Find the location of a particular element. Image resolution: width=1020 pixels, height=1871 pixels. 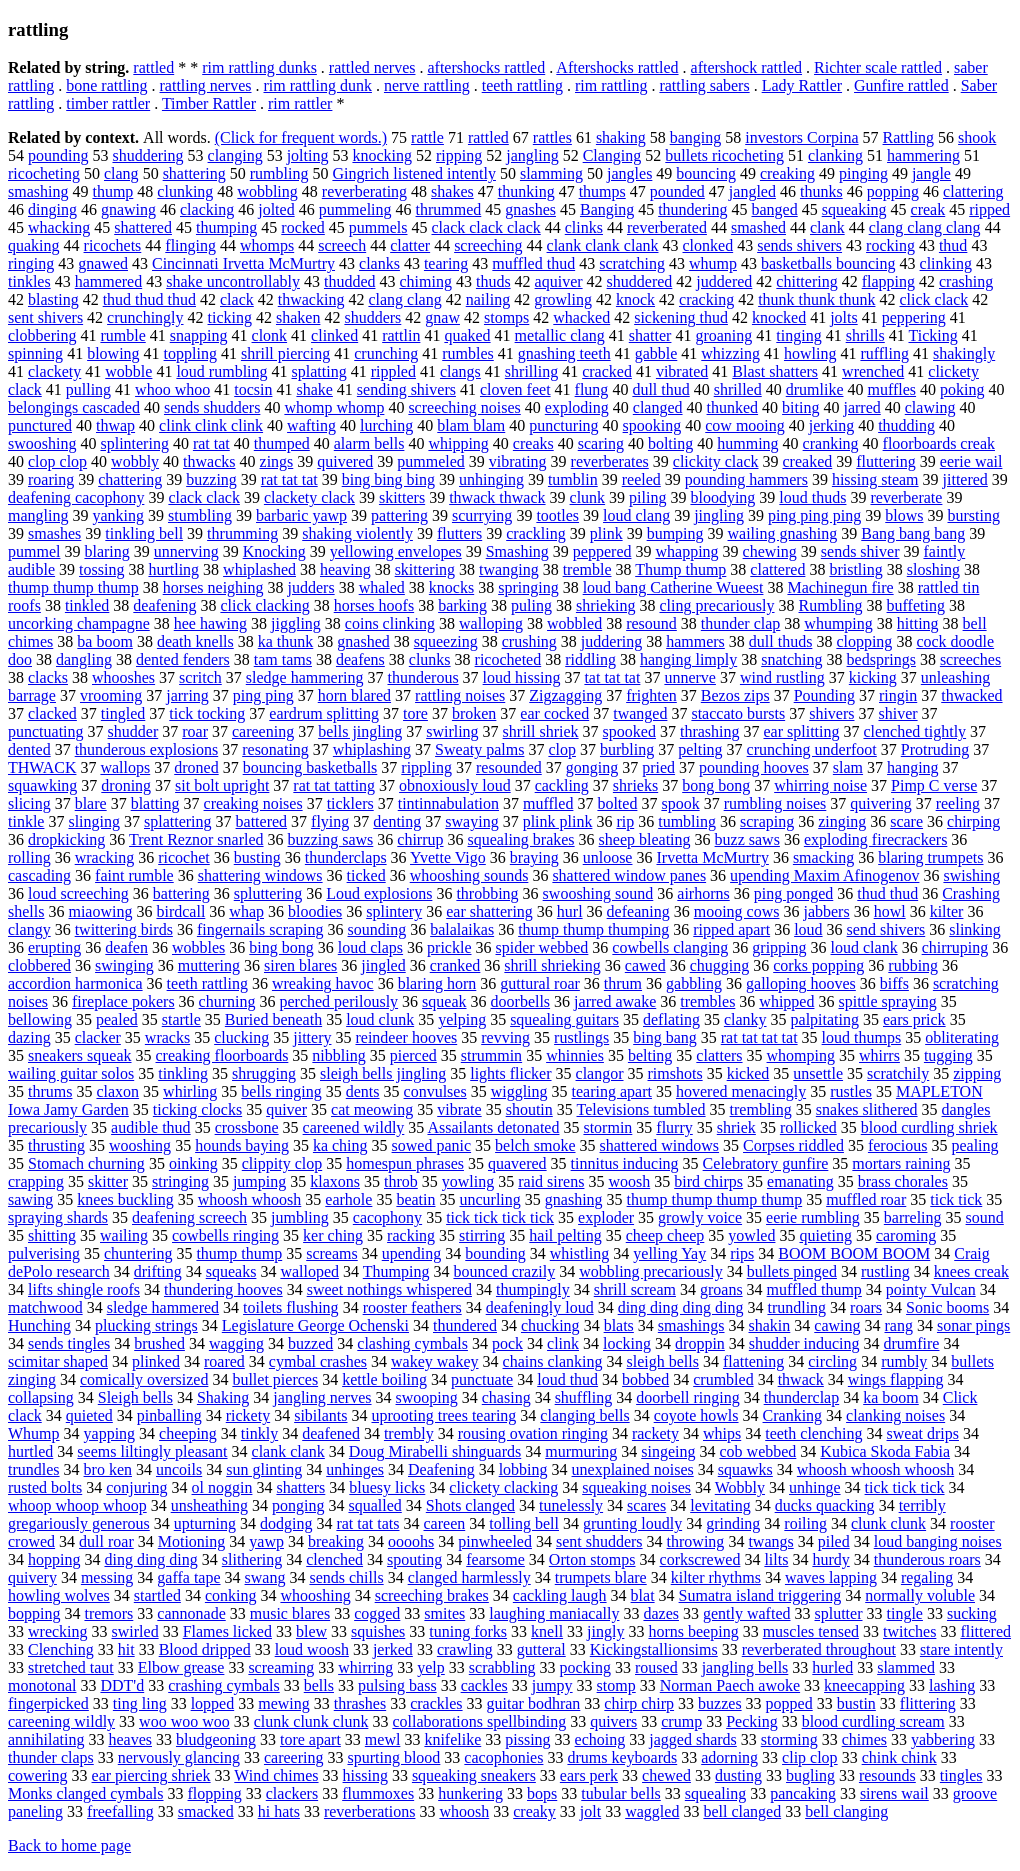

vrooming is located at coordinates (111, 695).